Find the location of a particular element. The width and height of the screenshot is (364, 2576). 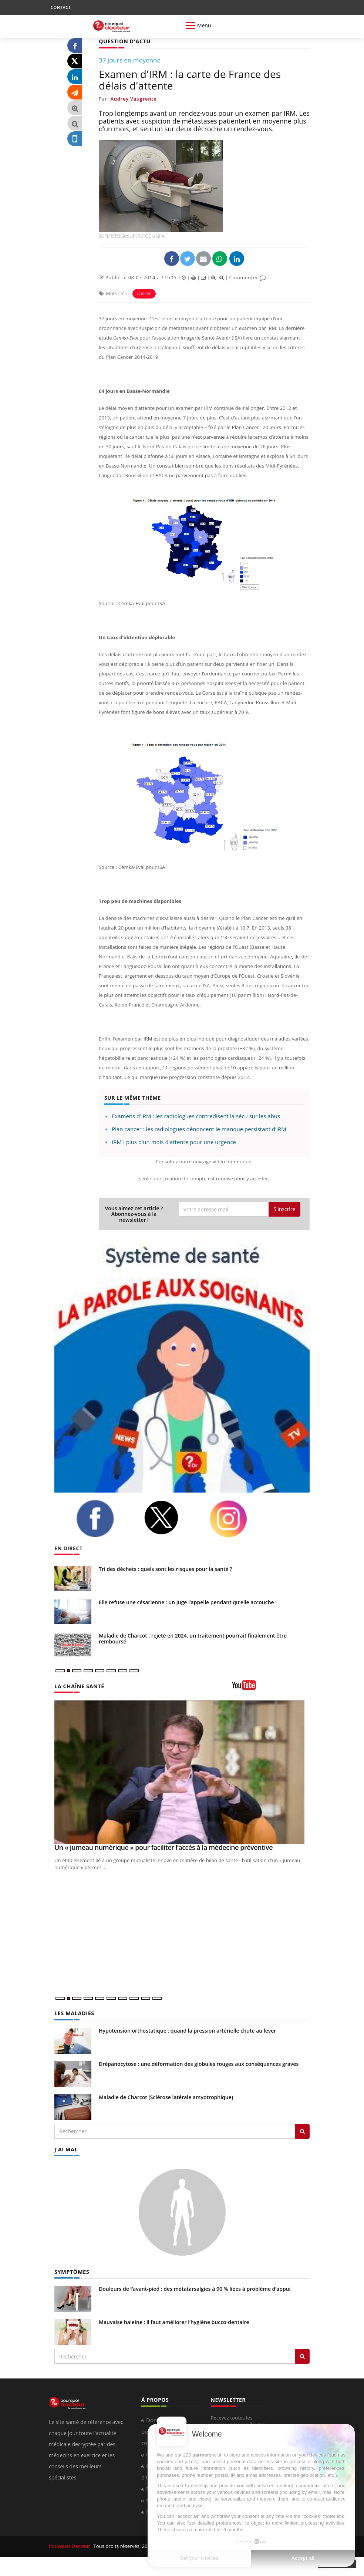

LES MALADIES is located at coordinates (73, 2012).